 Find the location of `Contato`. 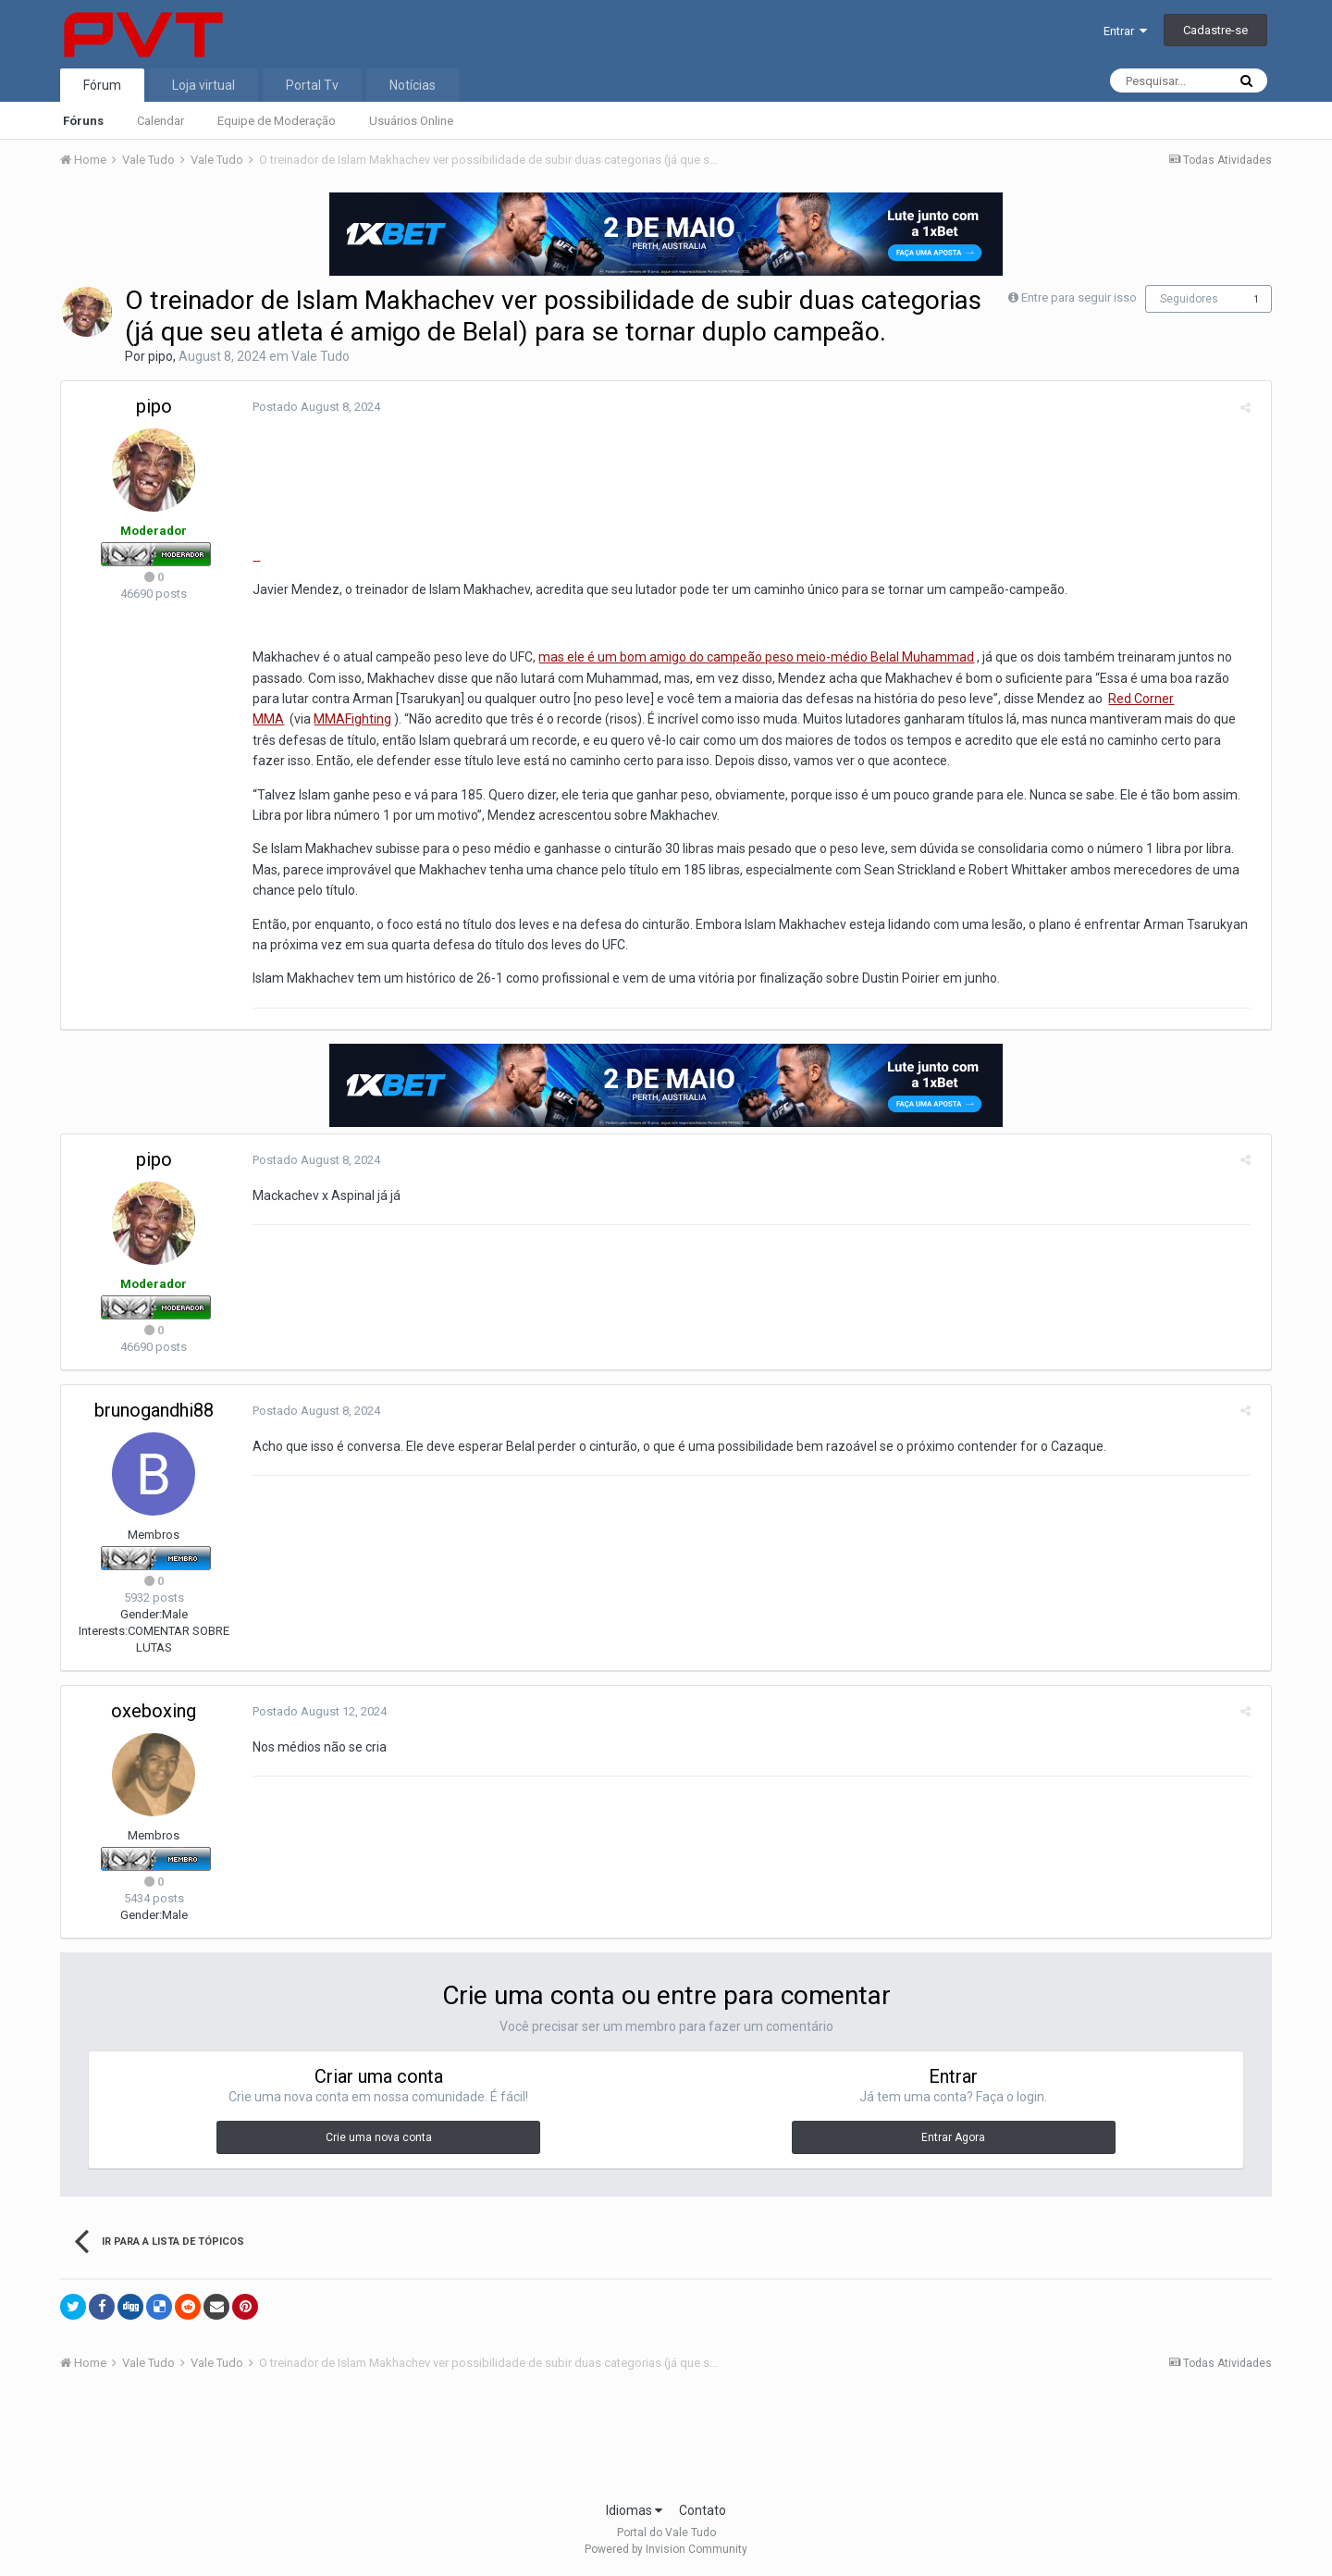

Contato is located at coordinates (702, 2510).